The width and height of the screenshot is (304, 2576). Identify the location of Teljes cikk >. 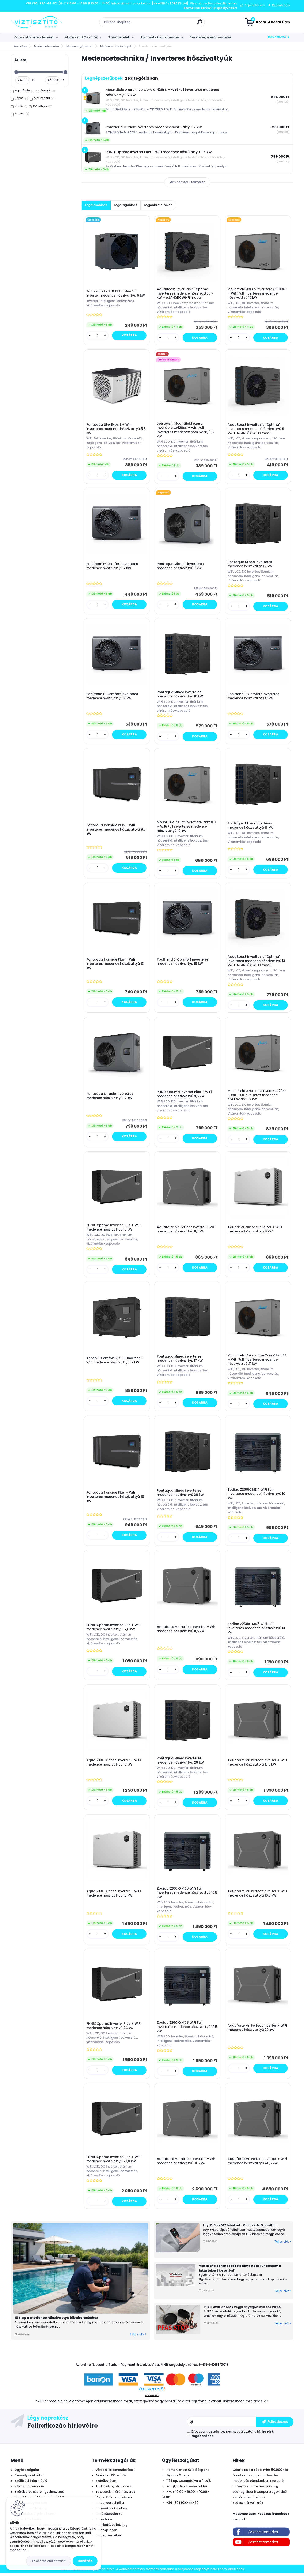
(138, 2337).